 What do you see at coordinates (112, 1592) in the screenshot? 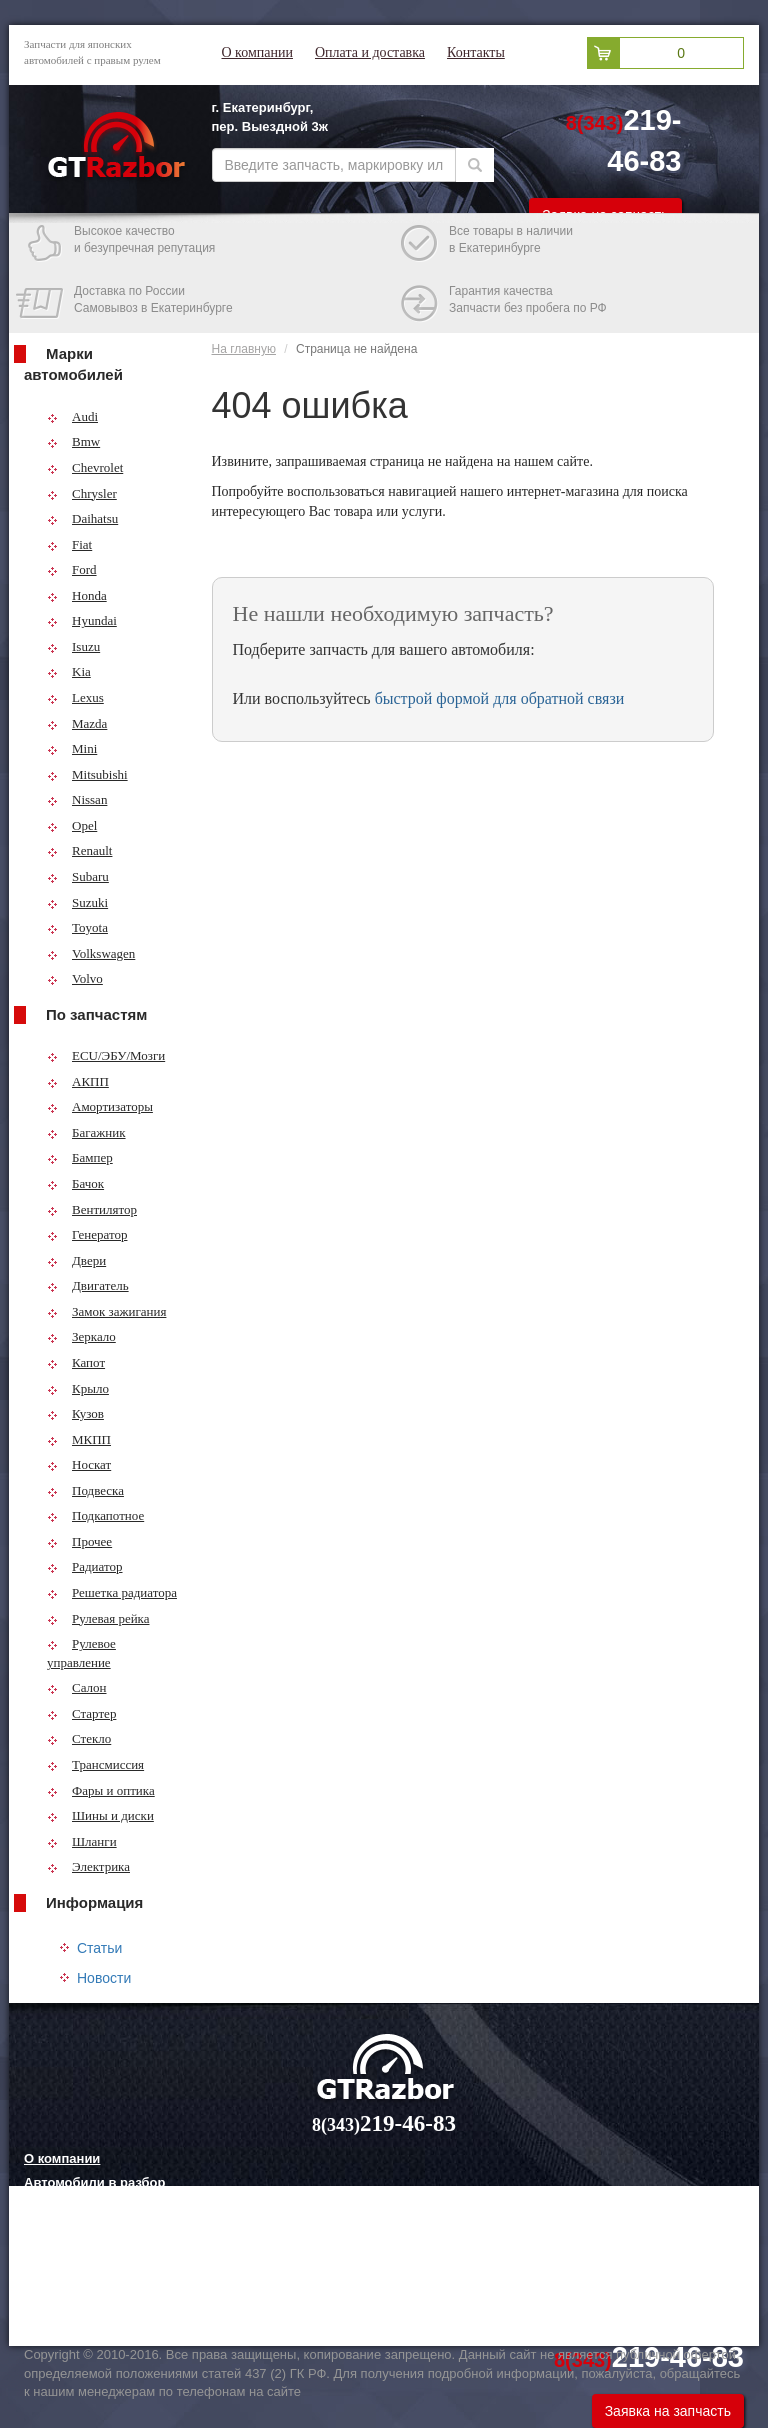
I see `Решетка радиатора` at bounding box center [112, 1592].